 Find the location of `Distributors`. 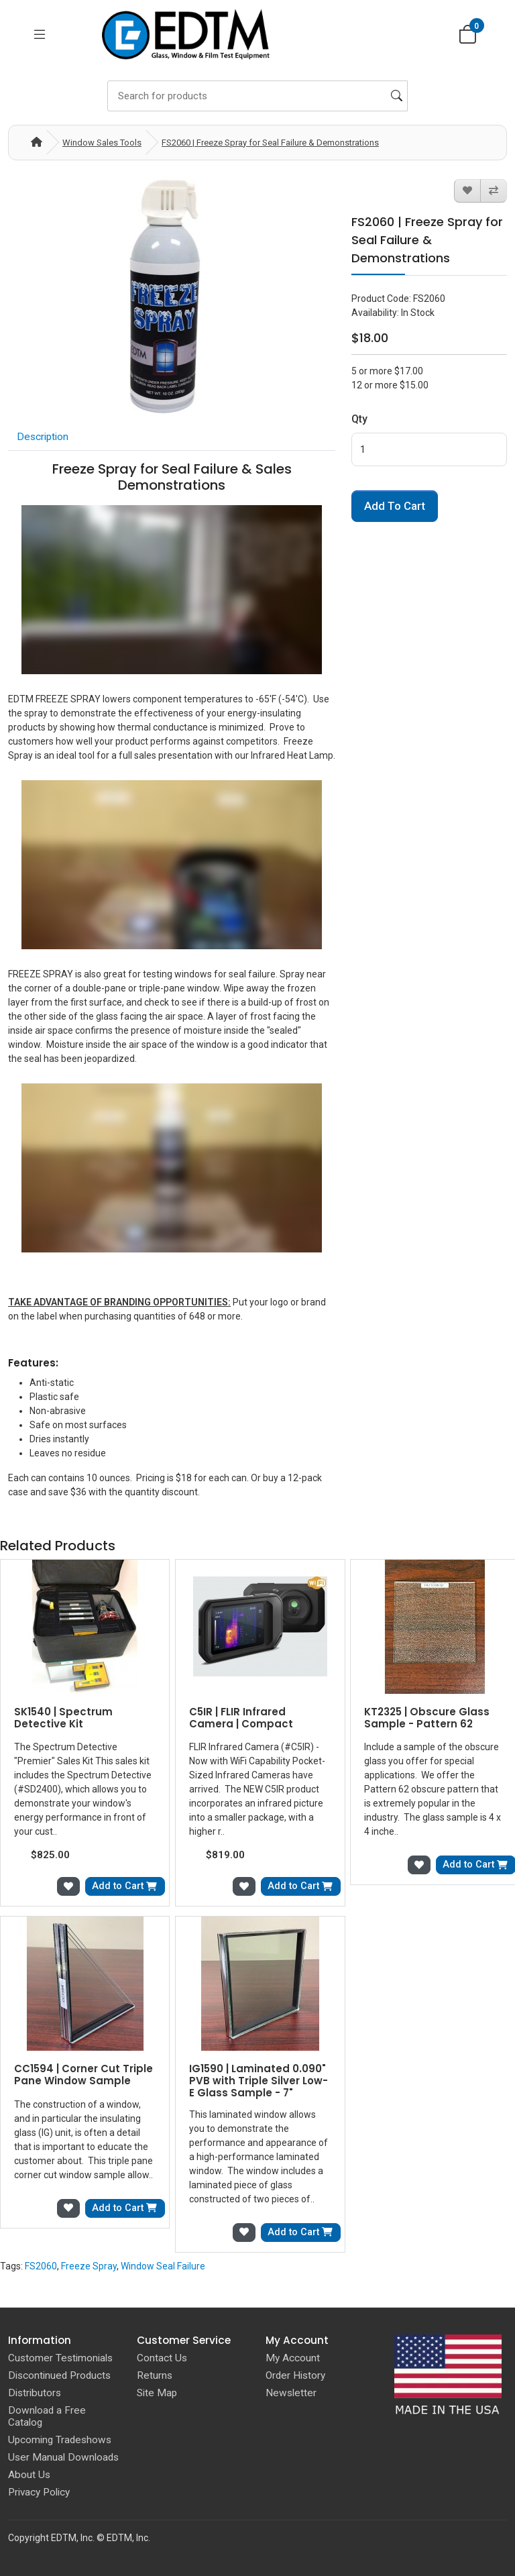

Distributors is located at coordinates (34, 2393).